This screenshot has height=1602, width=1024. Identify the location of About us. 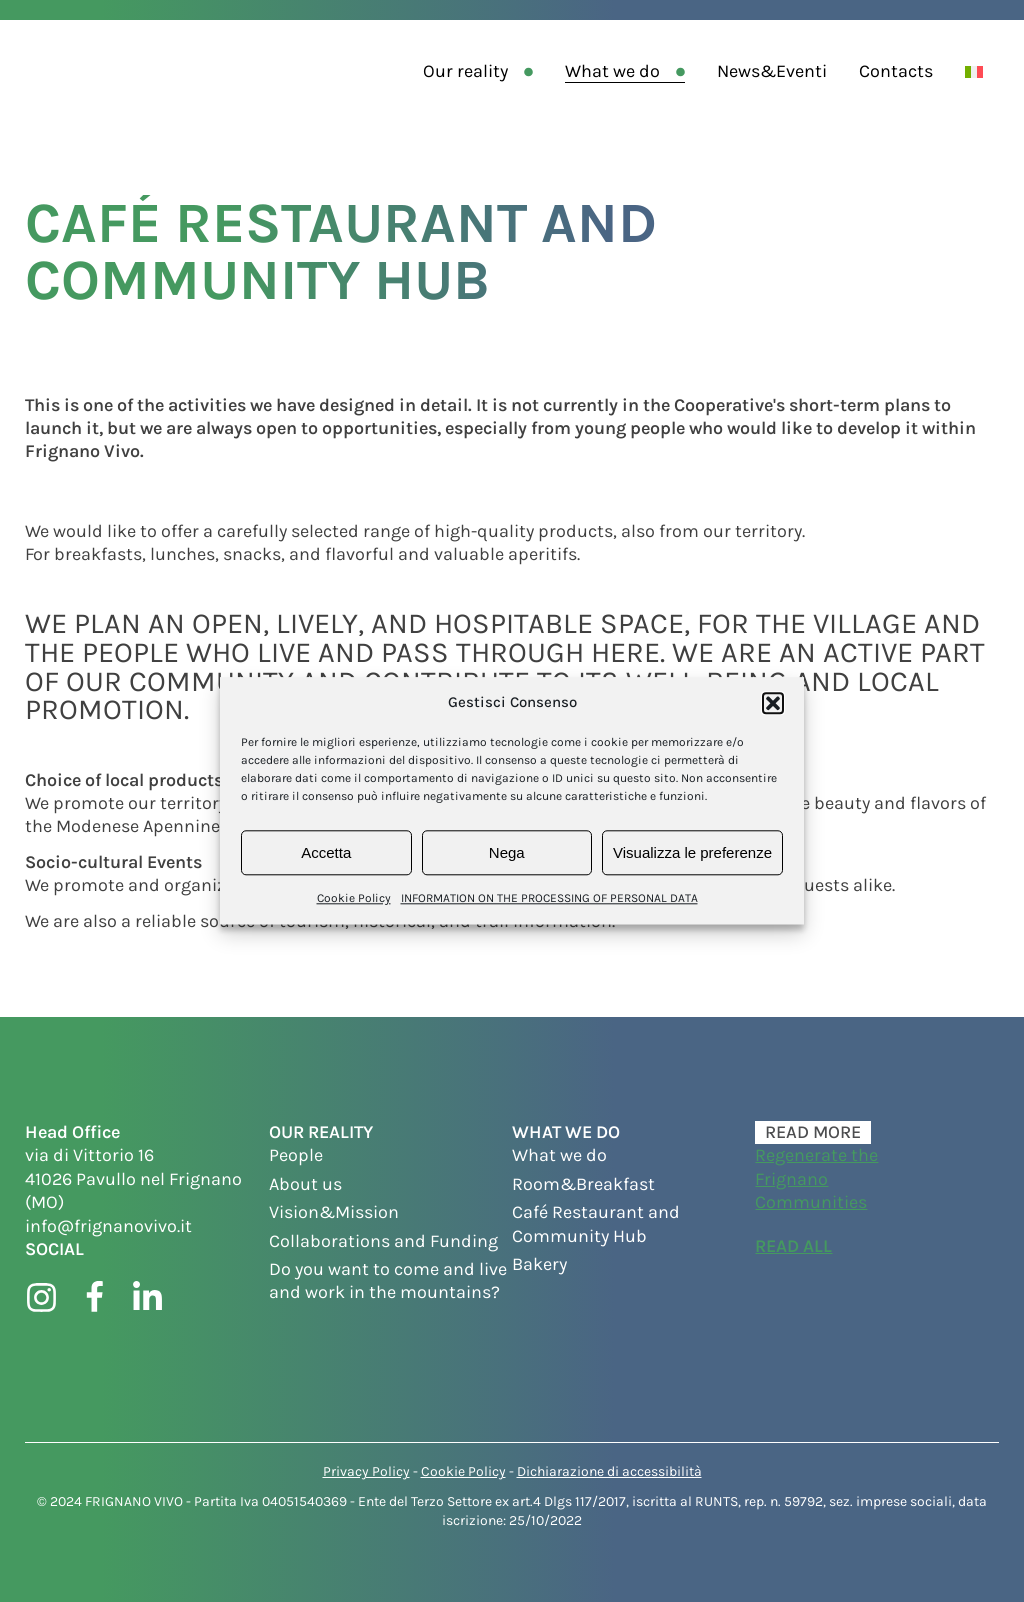
(305, 1184).